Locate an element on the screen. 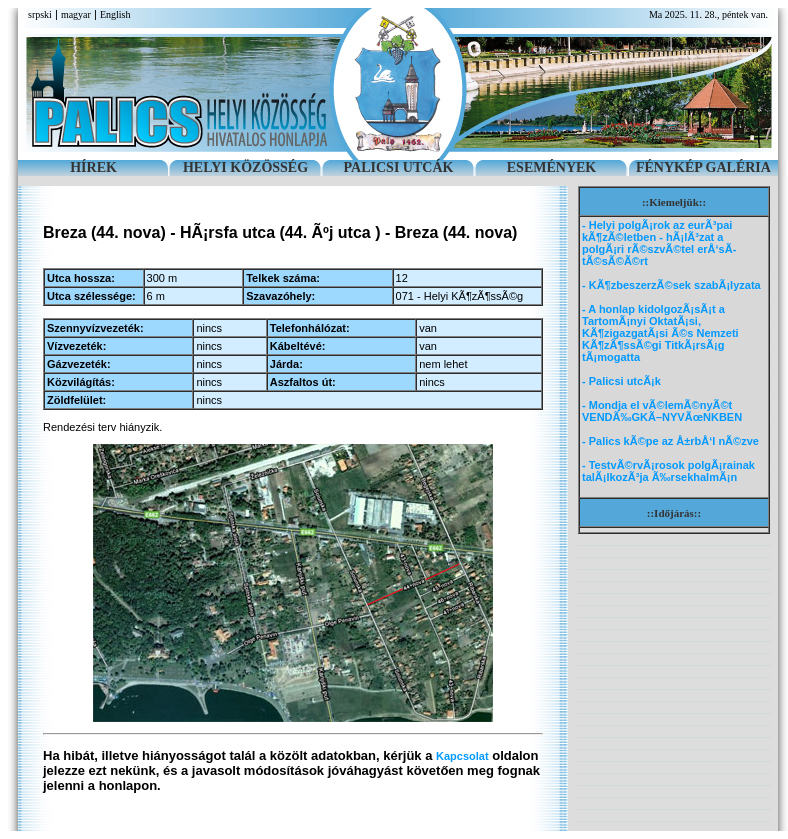 This screenshot has height=839, width=788. - Palicsi utcÃ¡k is located at coordinates (621, 381).